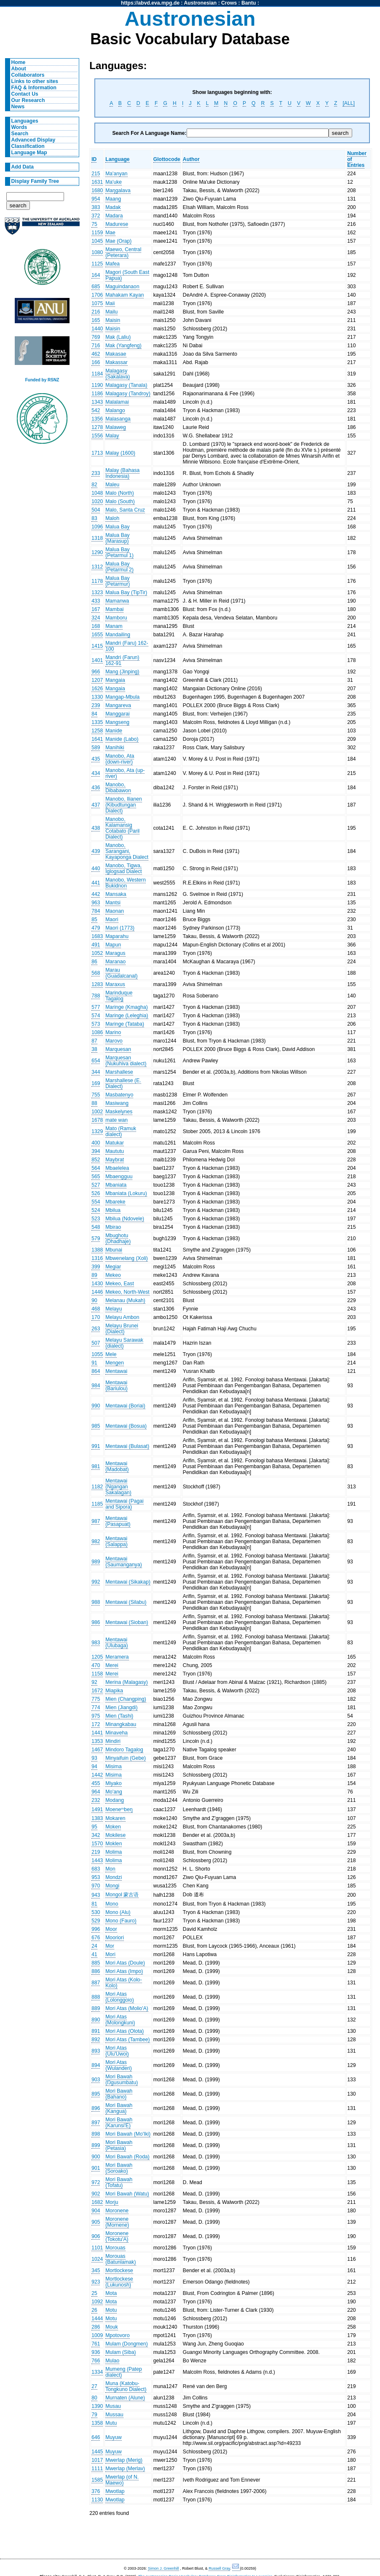  I want to click on Moor, so click(111, 1929).